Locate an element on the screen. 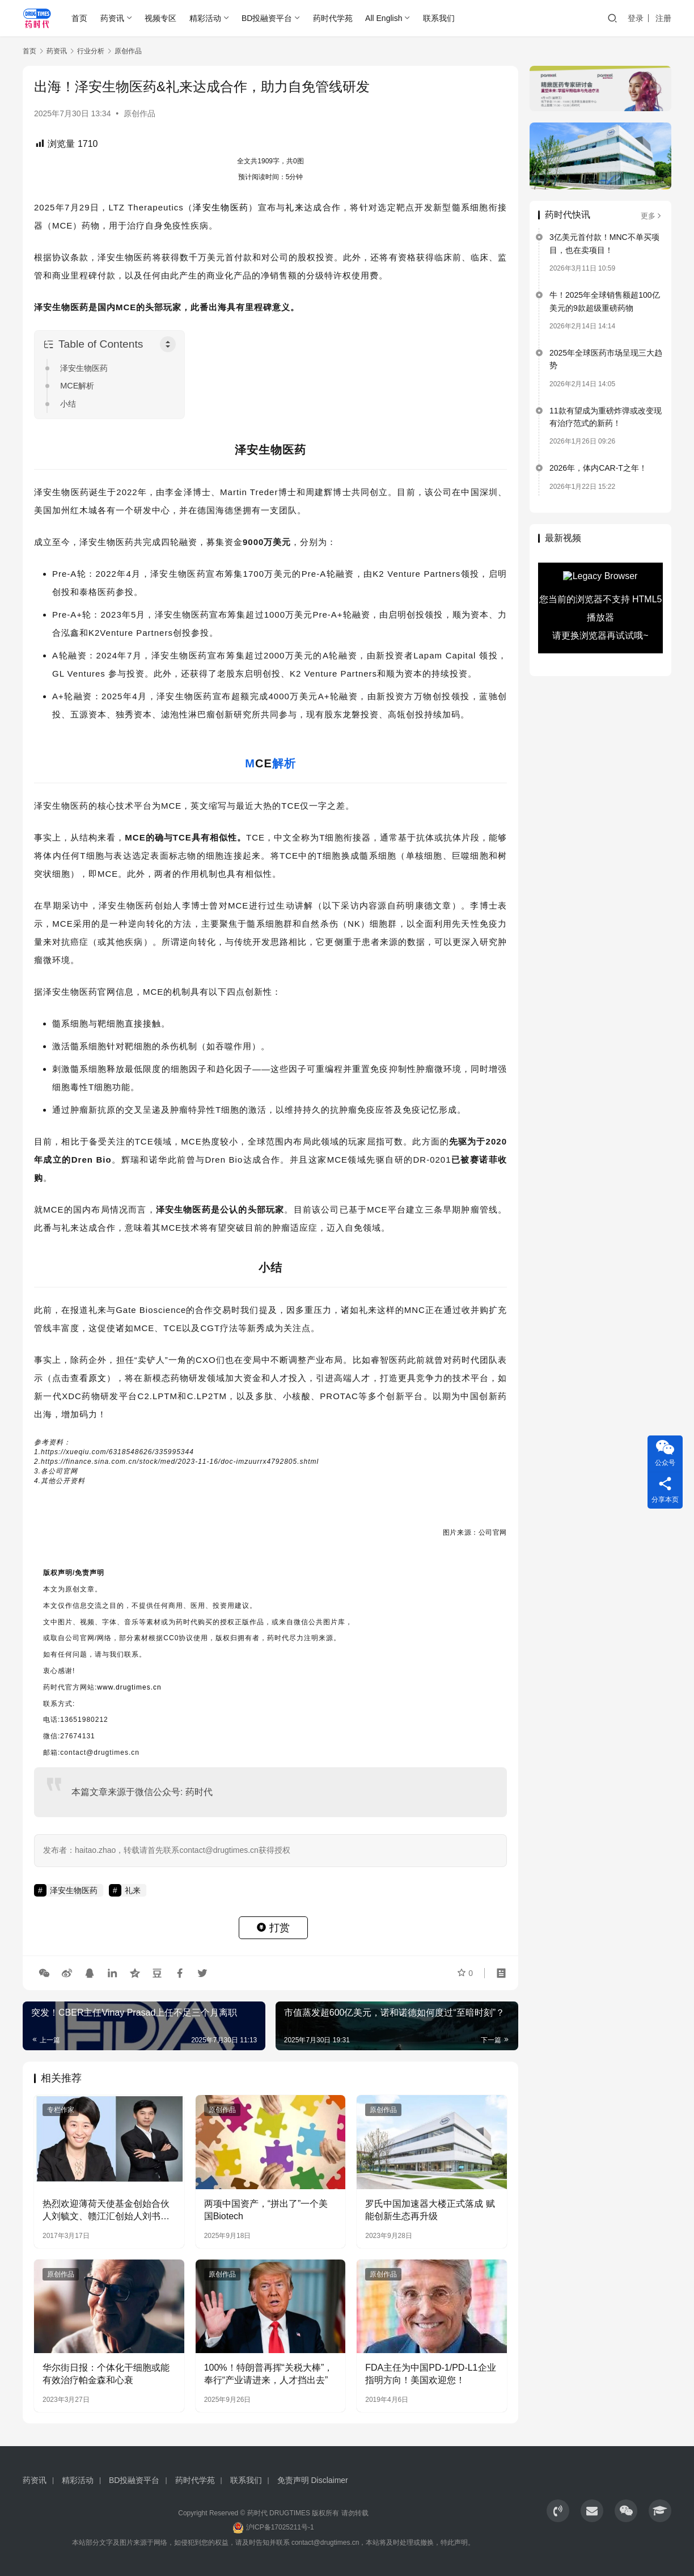 The image size is (694, 2576). 3亿美元首付款！MNC不单买项目，也在卖项目！ is located at coordinates (604, 243).